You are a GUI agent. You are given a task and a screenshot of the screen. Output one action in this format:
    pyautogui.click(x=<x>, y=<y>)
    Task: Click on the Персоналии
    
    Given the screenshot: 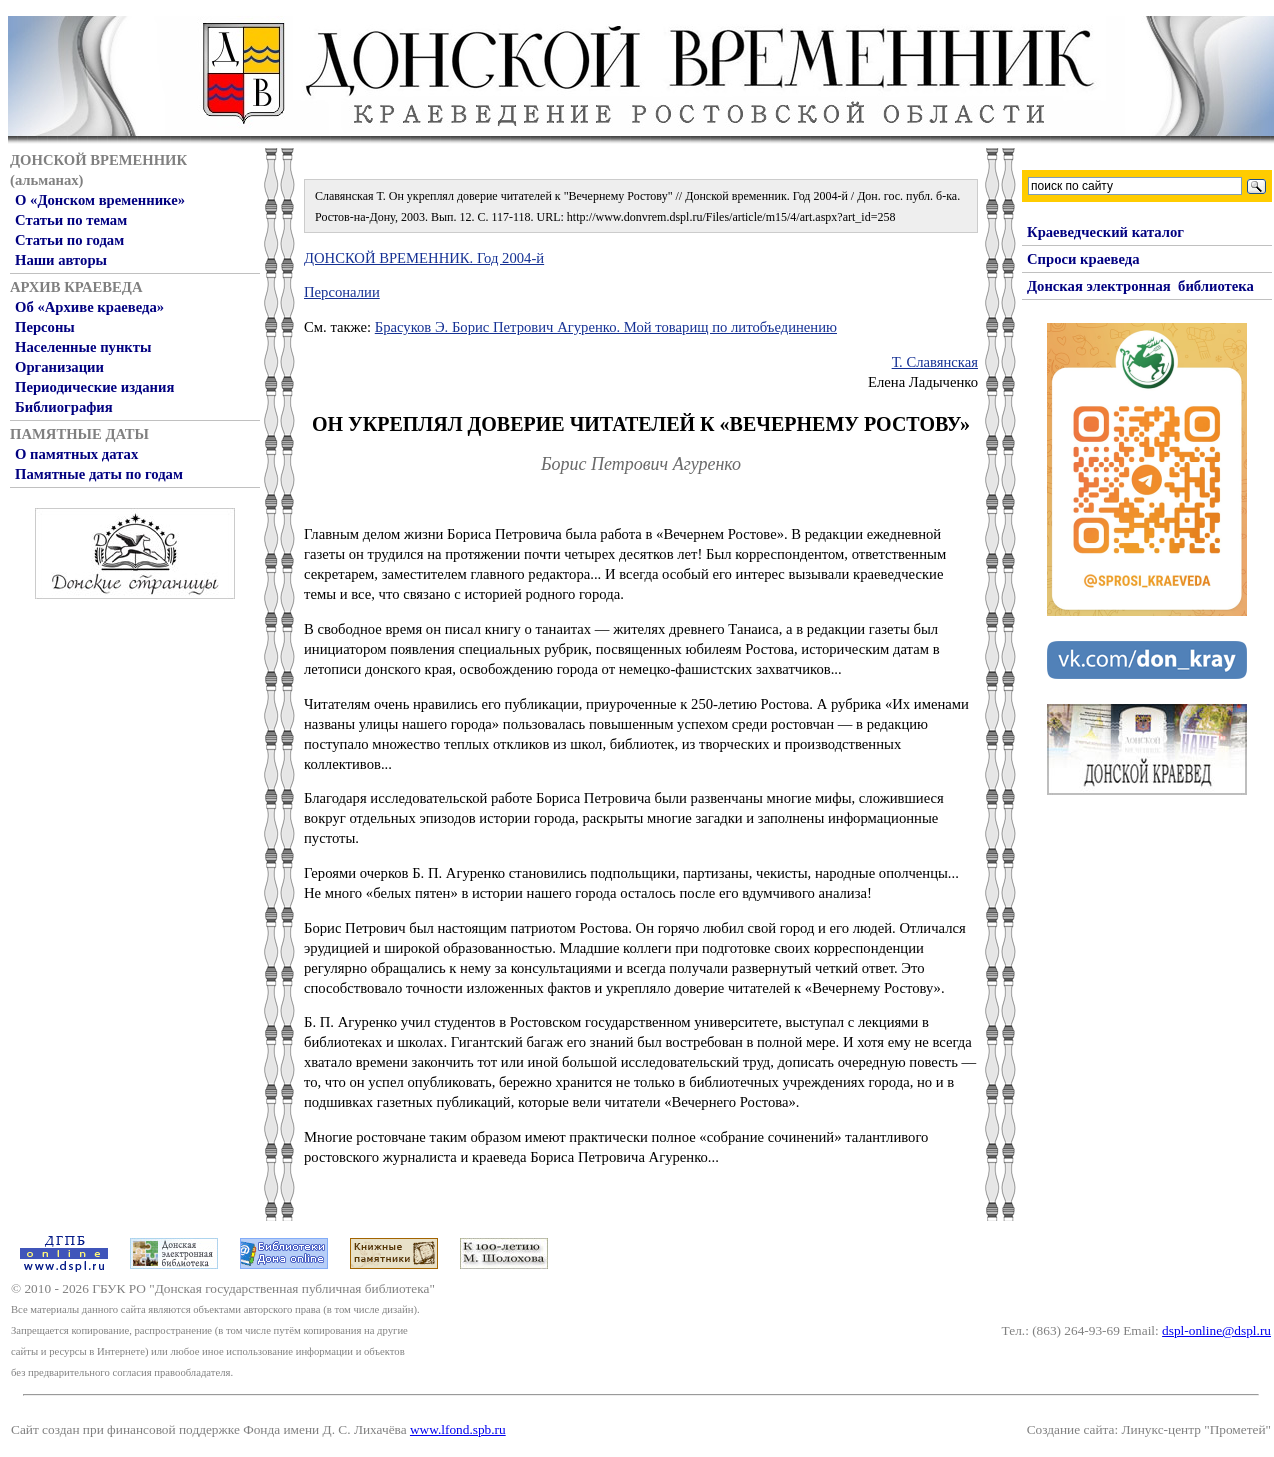 What is the action you would take?
    pyautogui.click(x=342, y=292)
    